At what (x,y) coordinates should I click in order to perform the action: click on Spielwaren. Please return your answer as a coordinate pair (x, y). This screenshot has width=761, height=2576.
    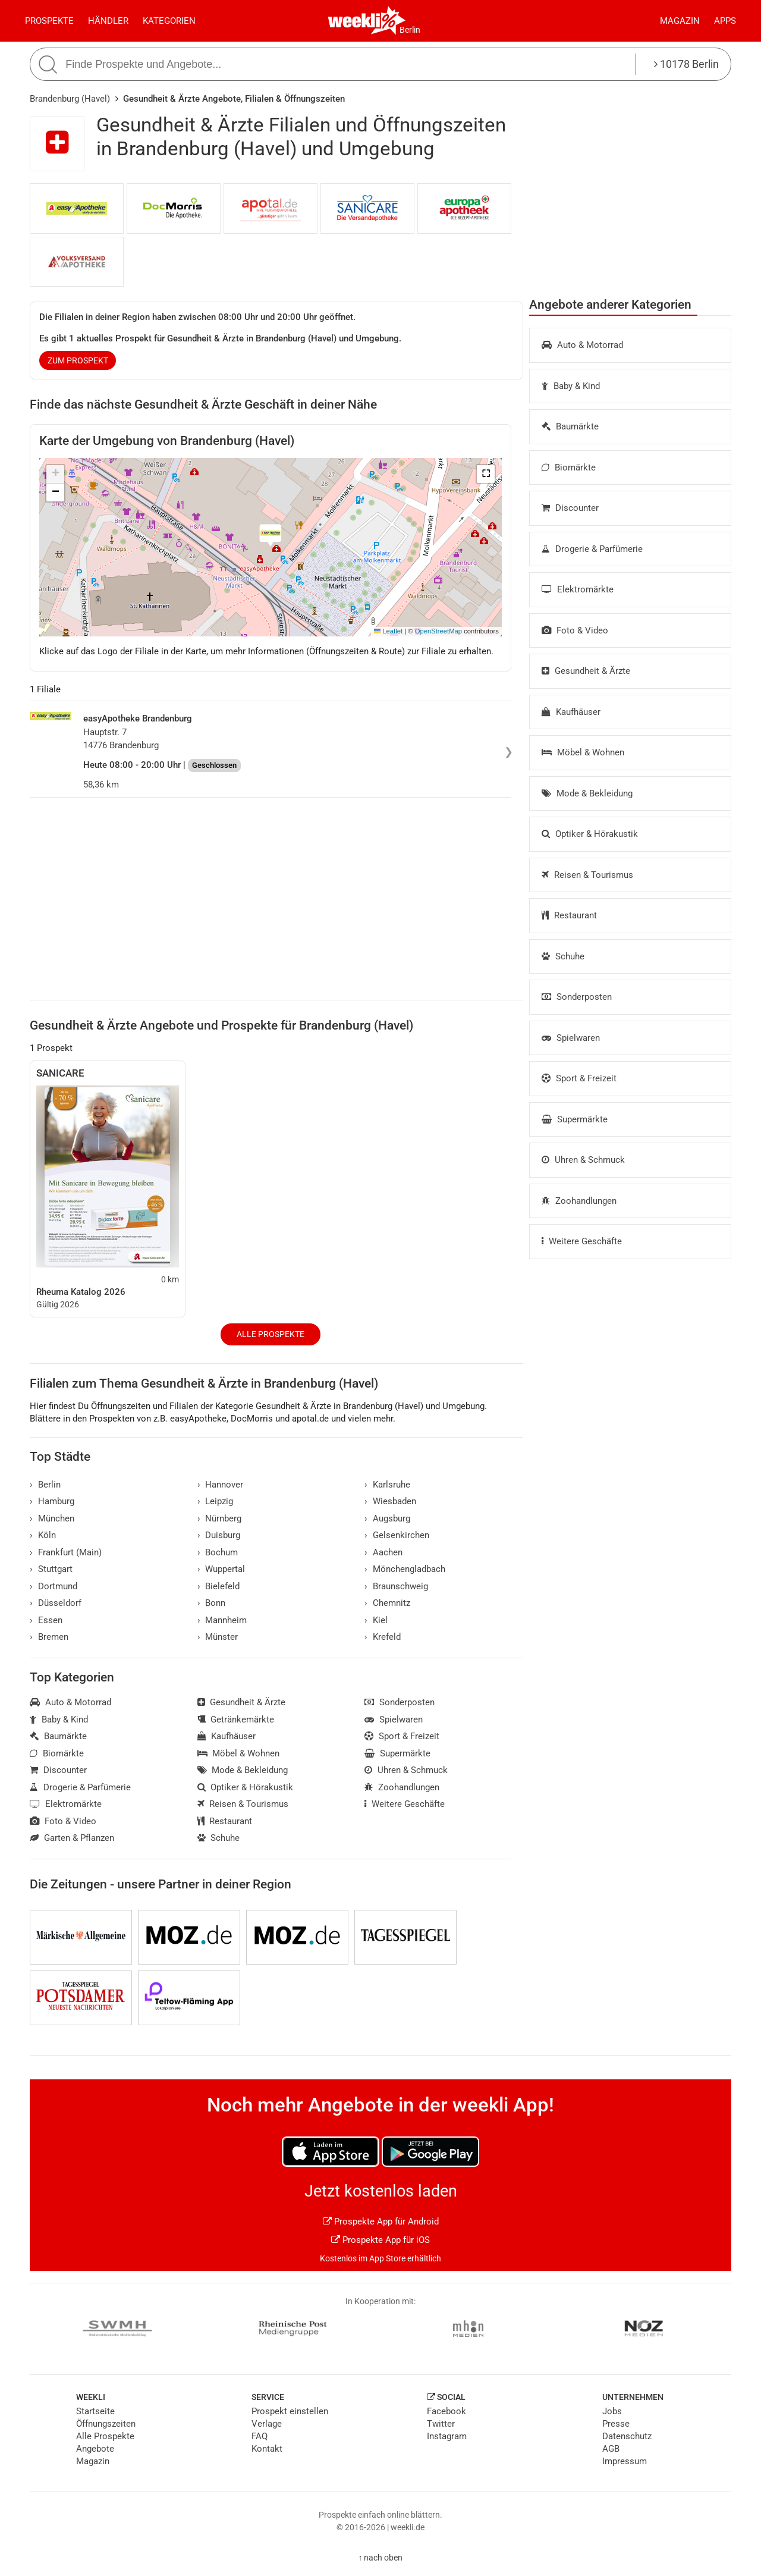
    Looking at the image, I should click on (571, 1038).